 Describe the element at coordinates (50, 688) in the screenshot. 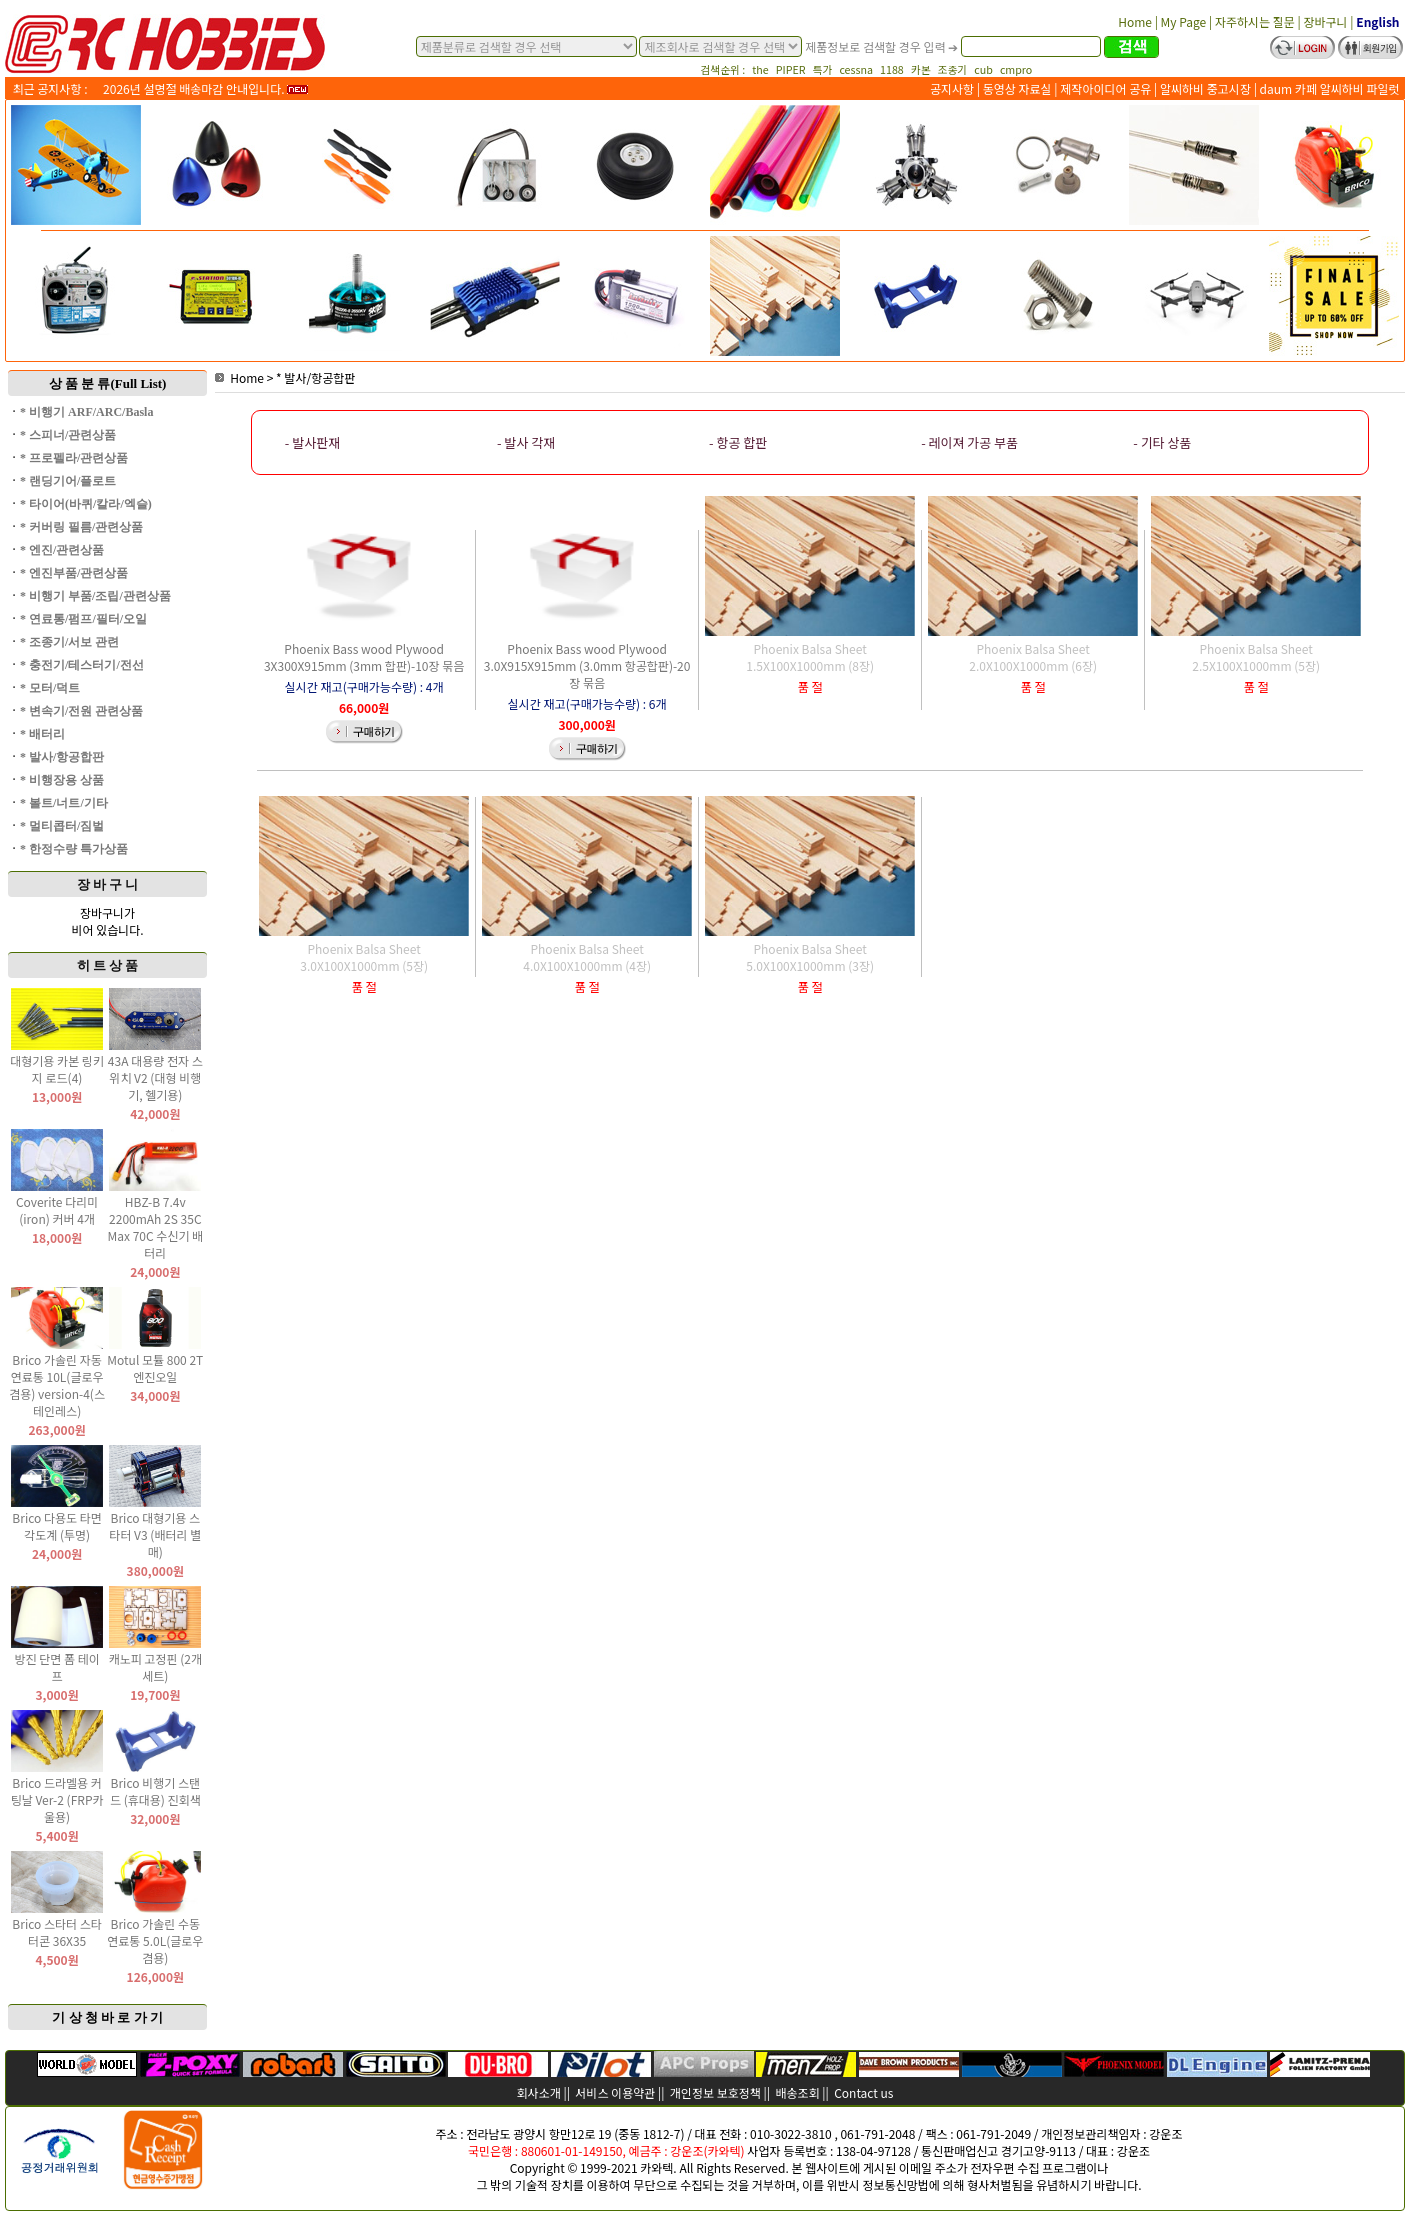

I see `* 모터/덕트` at that location.